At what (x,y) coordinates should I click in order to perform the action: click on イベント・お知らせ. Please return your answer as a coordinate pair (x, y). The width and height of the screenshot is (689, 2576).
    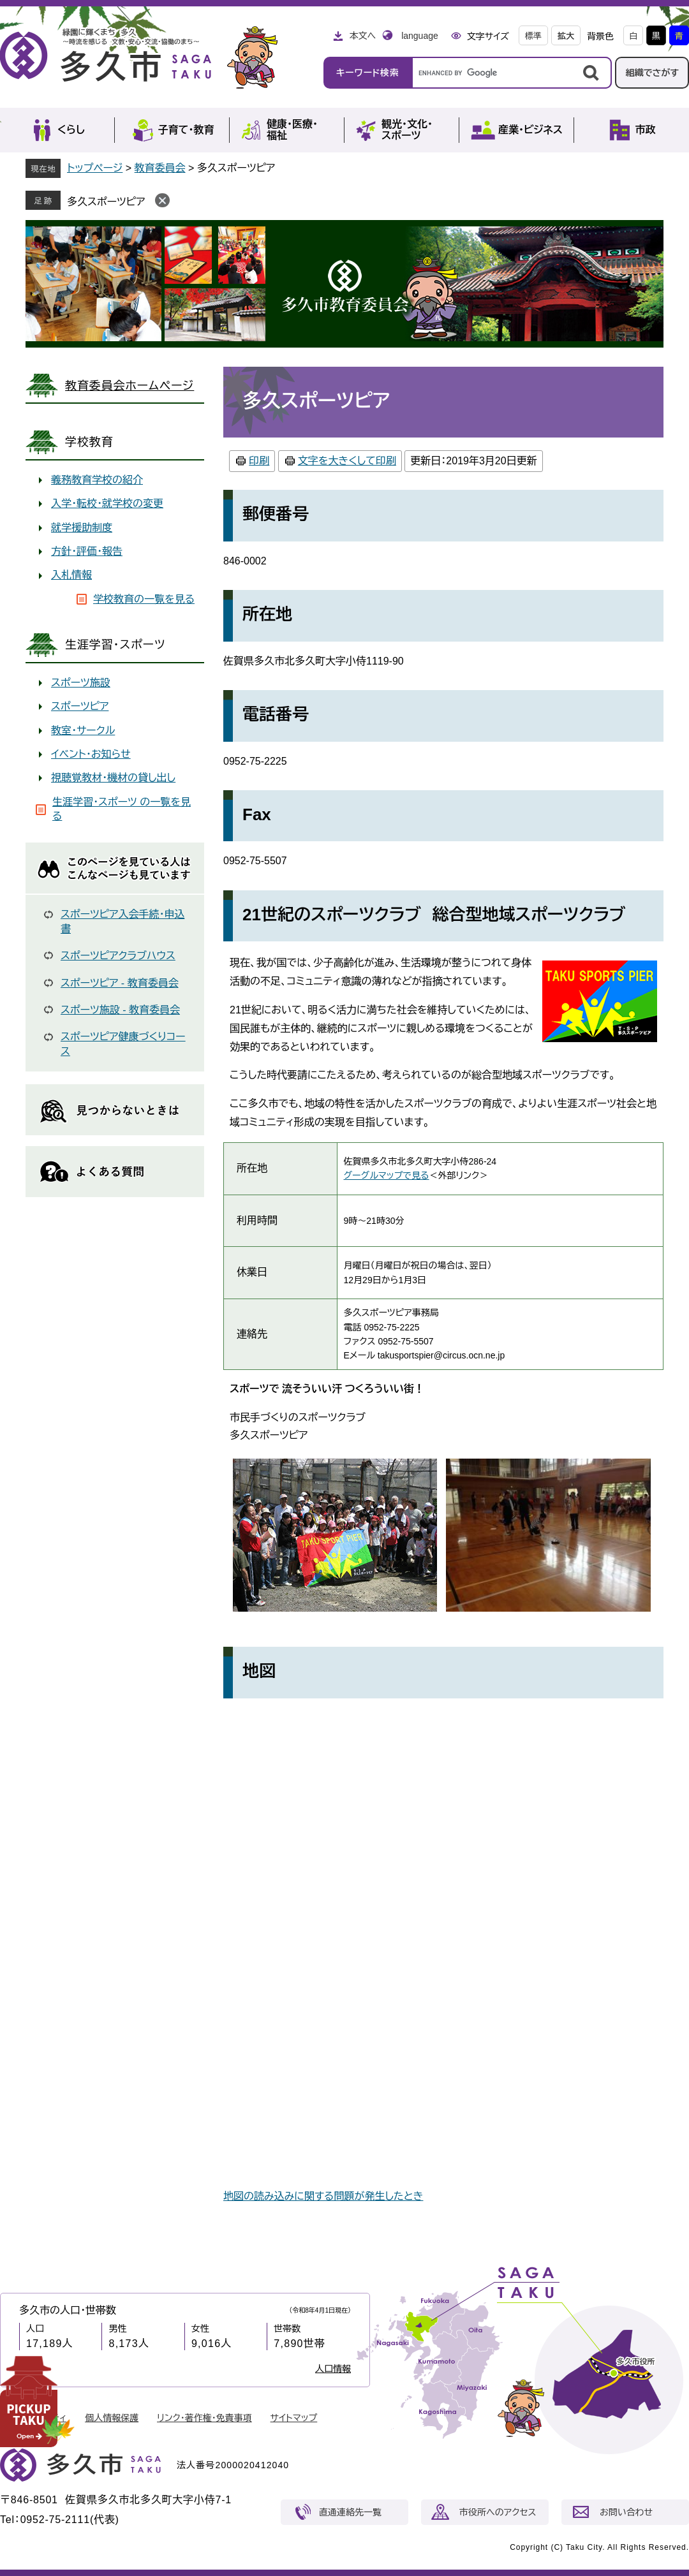
    Looking at the image, I should click on (91, 754).